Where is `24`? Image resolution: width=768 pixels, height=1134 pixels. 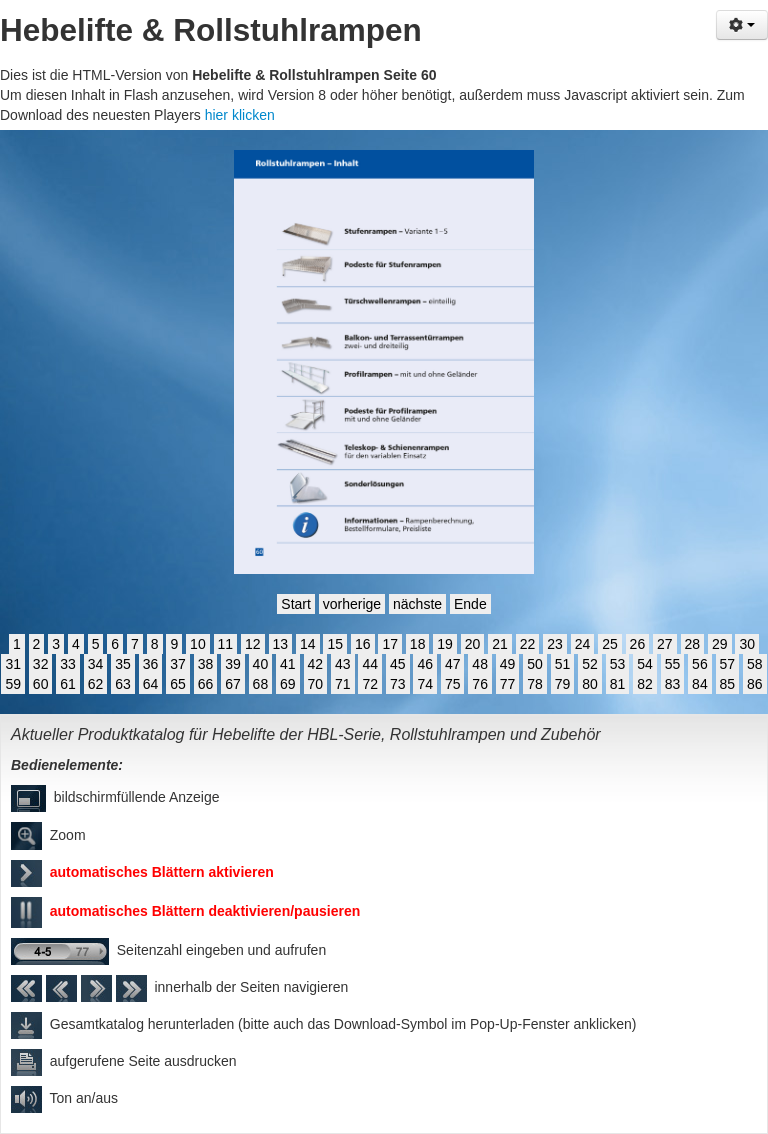
24 is located at coordinates (583, 644).